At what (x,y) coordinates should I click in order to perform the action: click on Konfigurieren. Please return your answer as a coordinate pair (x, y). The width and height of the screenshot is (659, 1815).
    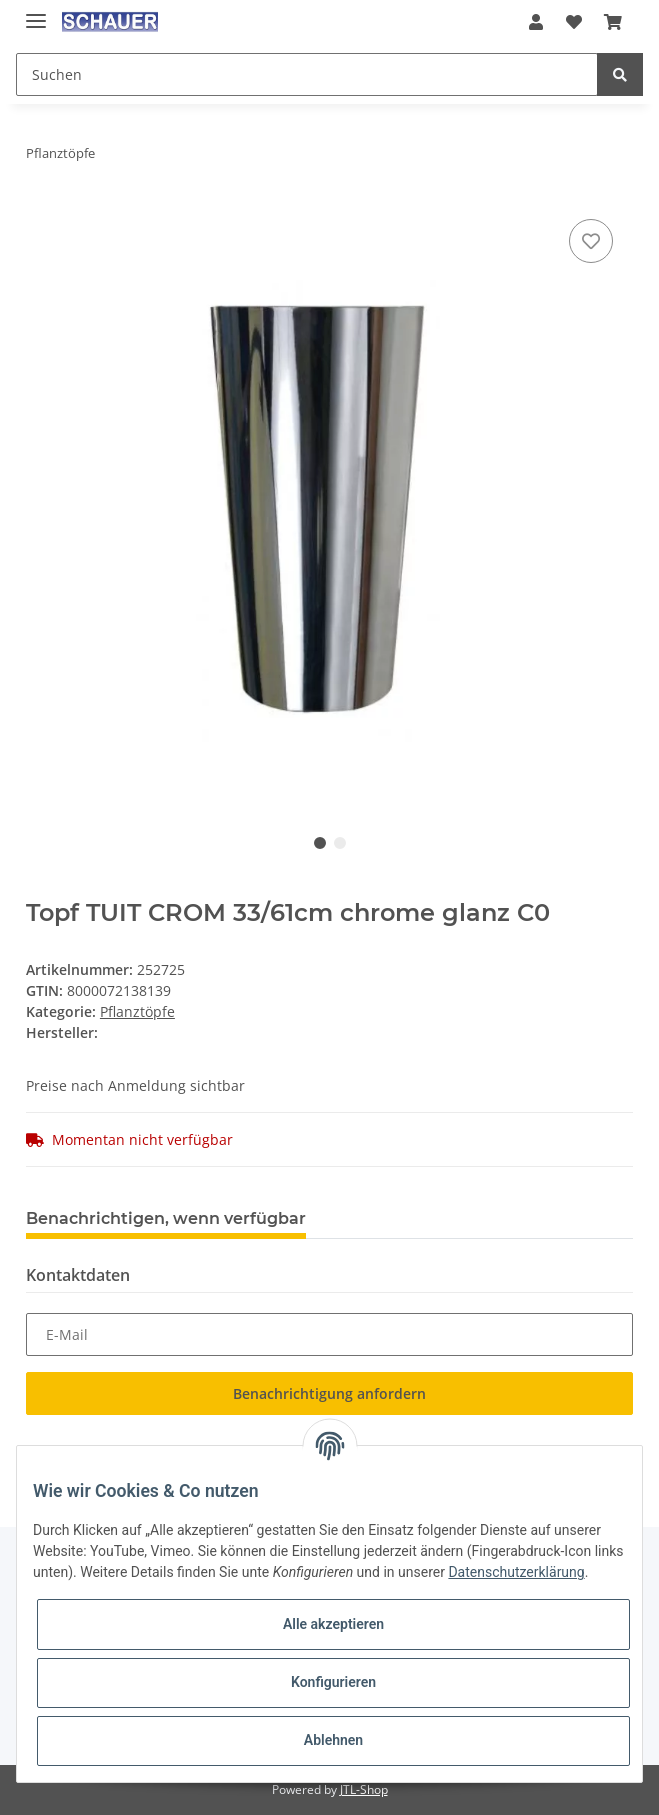
    Looking at the image, I should click on (333, 1682).